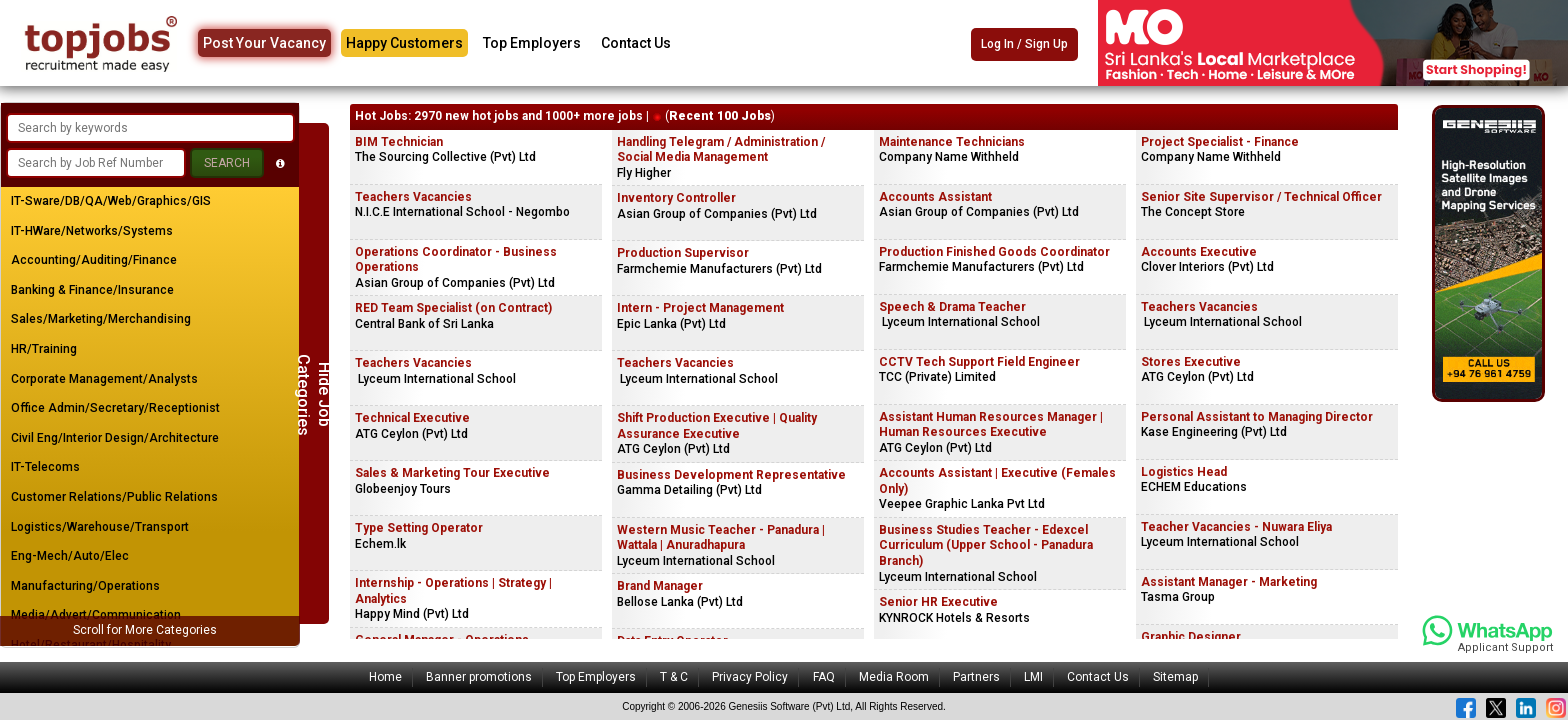 Image resolution: width=1568 pixels, height=720 pixels. I want to click on IT-HWare/Networks/Systems, so click(92, 231).